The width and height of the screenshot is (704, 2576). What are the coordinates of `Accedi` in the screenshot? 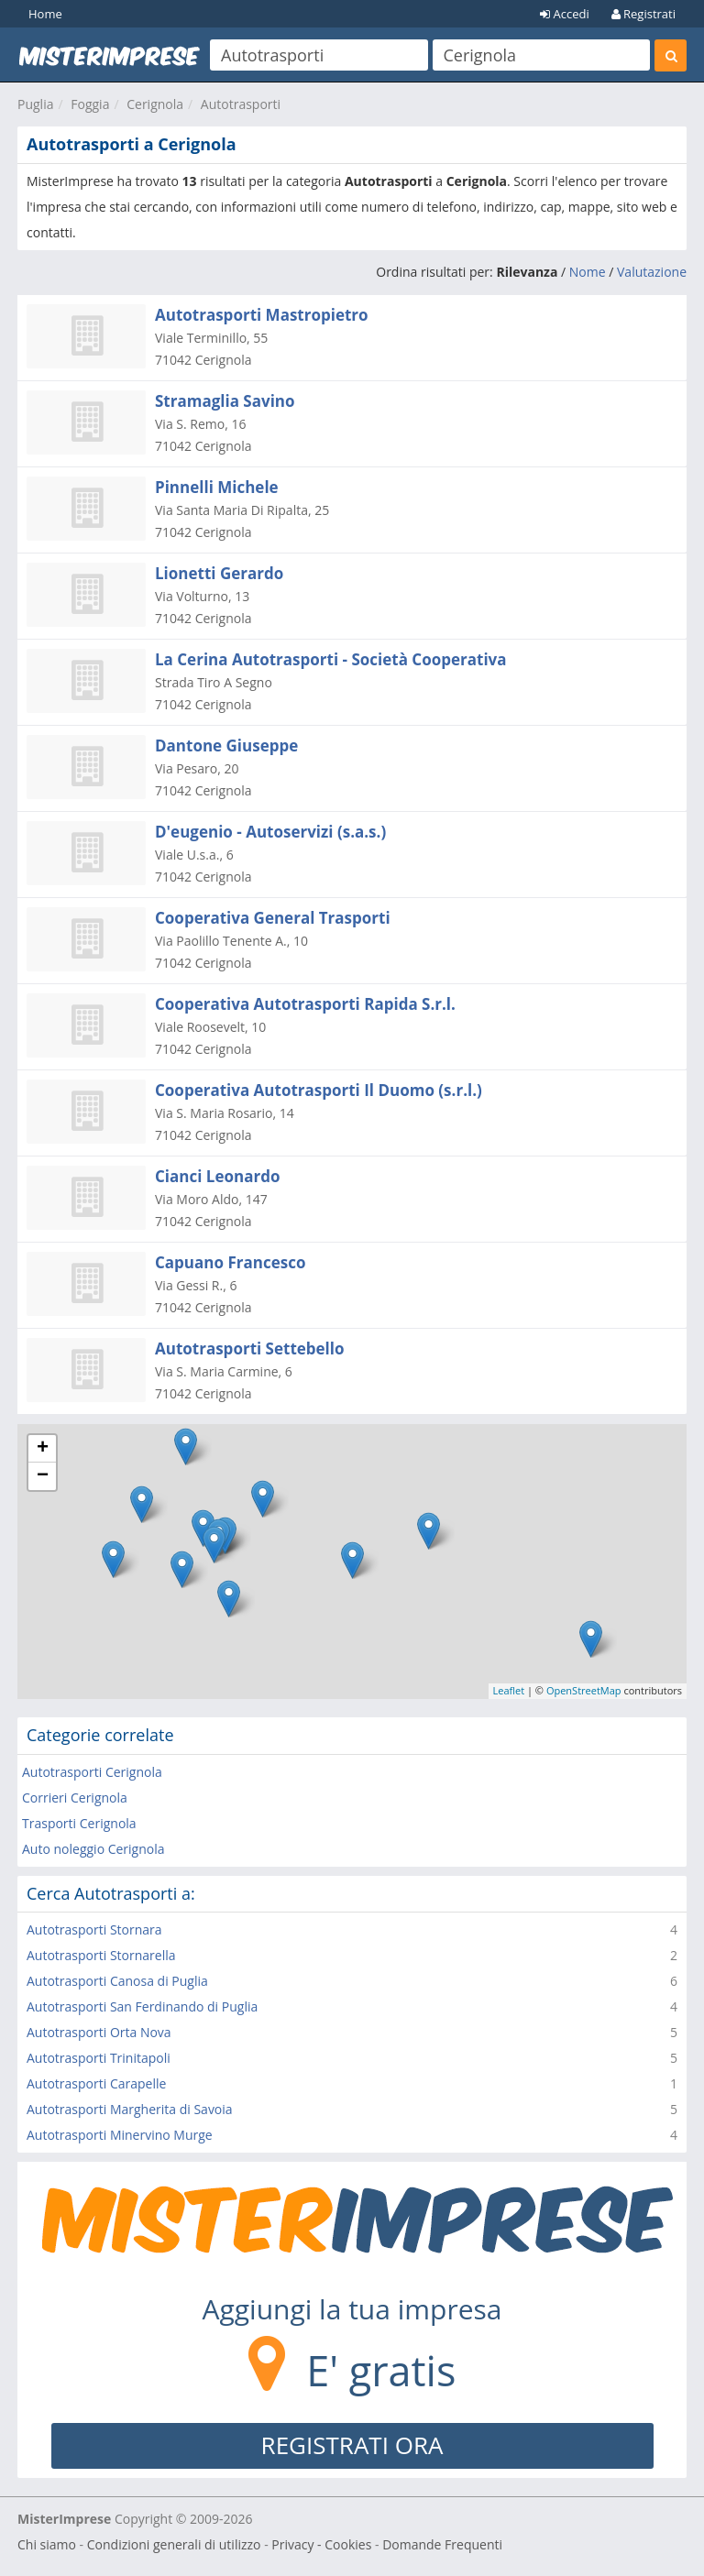 It's located at (564, 13).